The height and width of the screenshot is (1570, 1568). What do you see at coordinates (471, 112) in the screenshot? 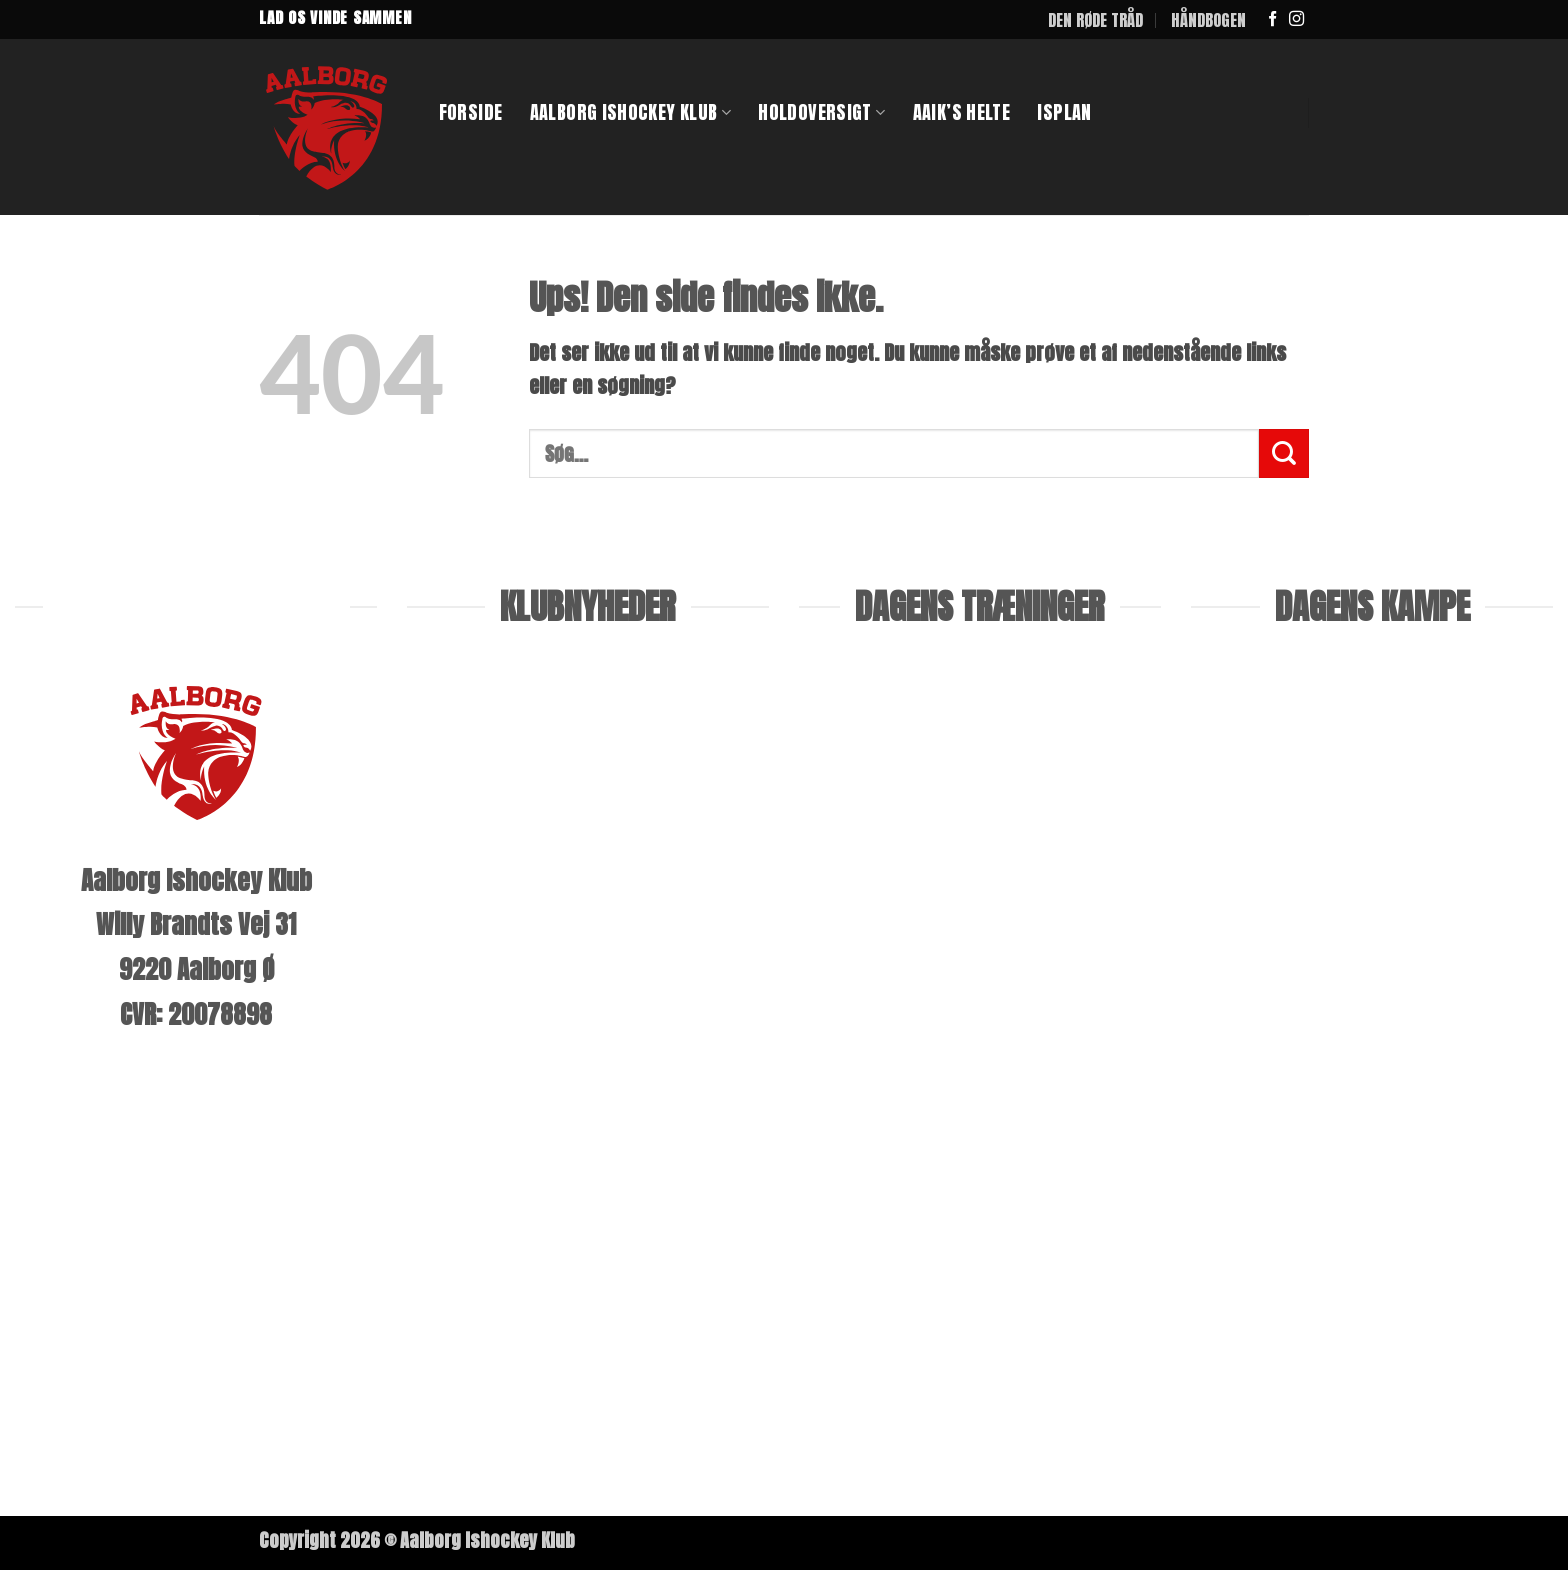
I see `Forside` at bounding box center [471, 112].